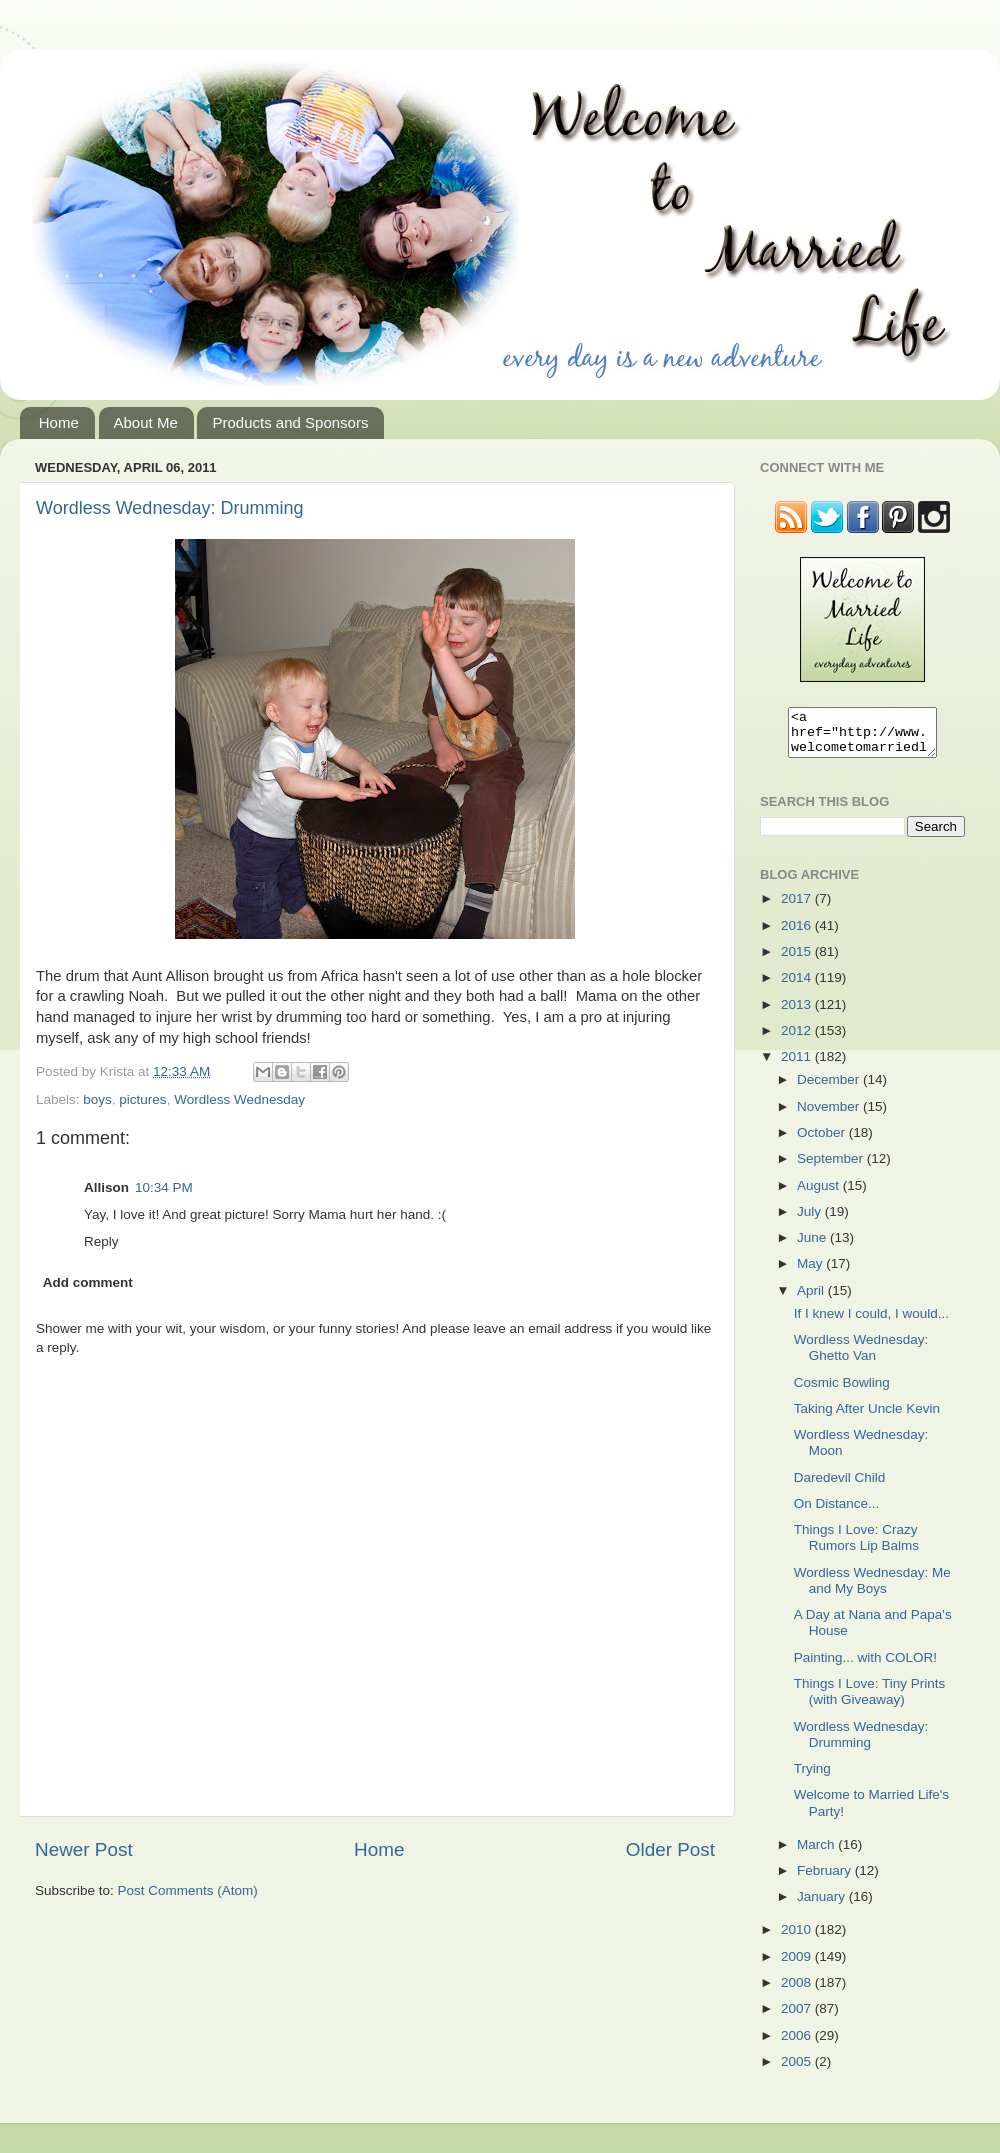 This screenshot has width=1000, height=2153. I want to click on Older Post, so click(670, 1849).